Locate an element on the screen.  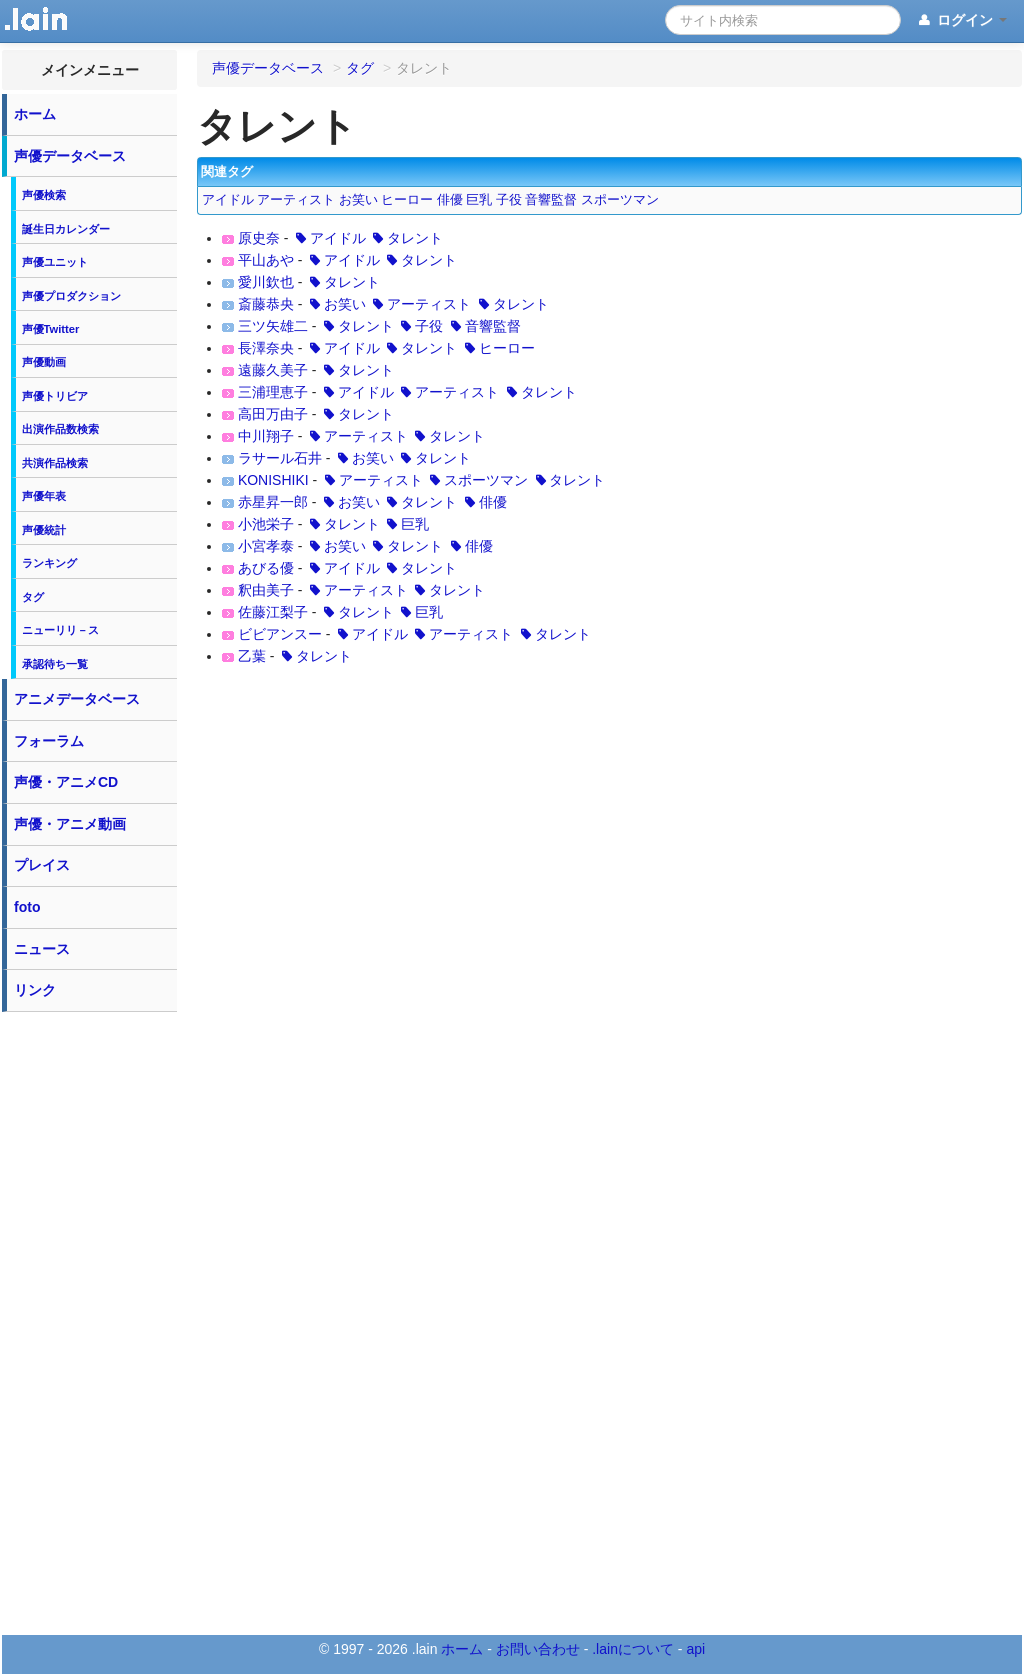
スポーツマン is located at coordinates (620, 200).